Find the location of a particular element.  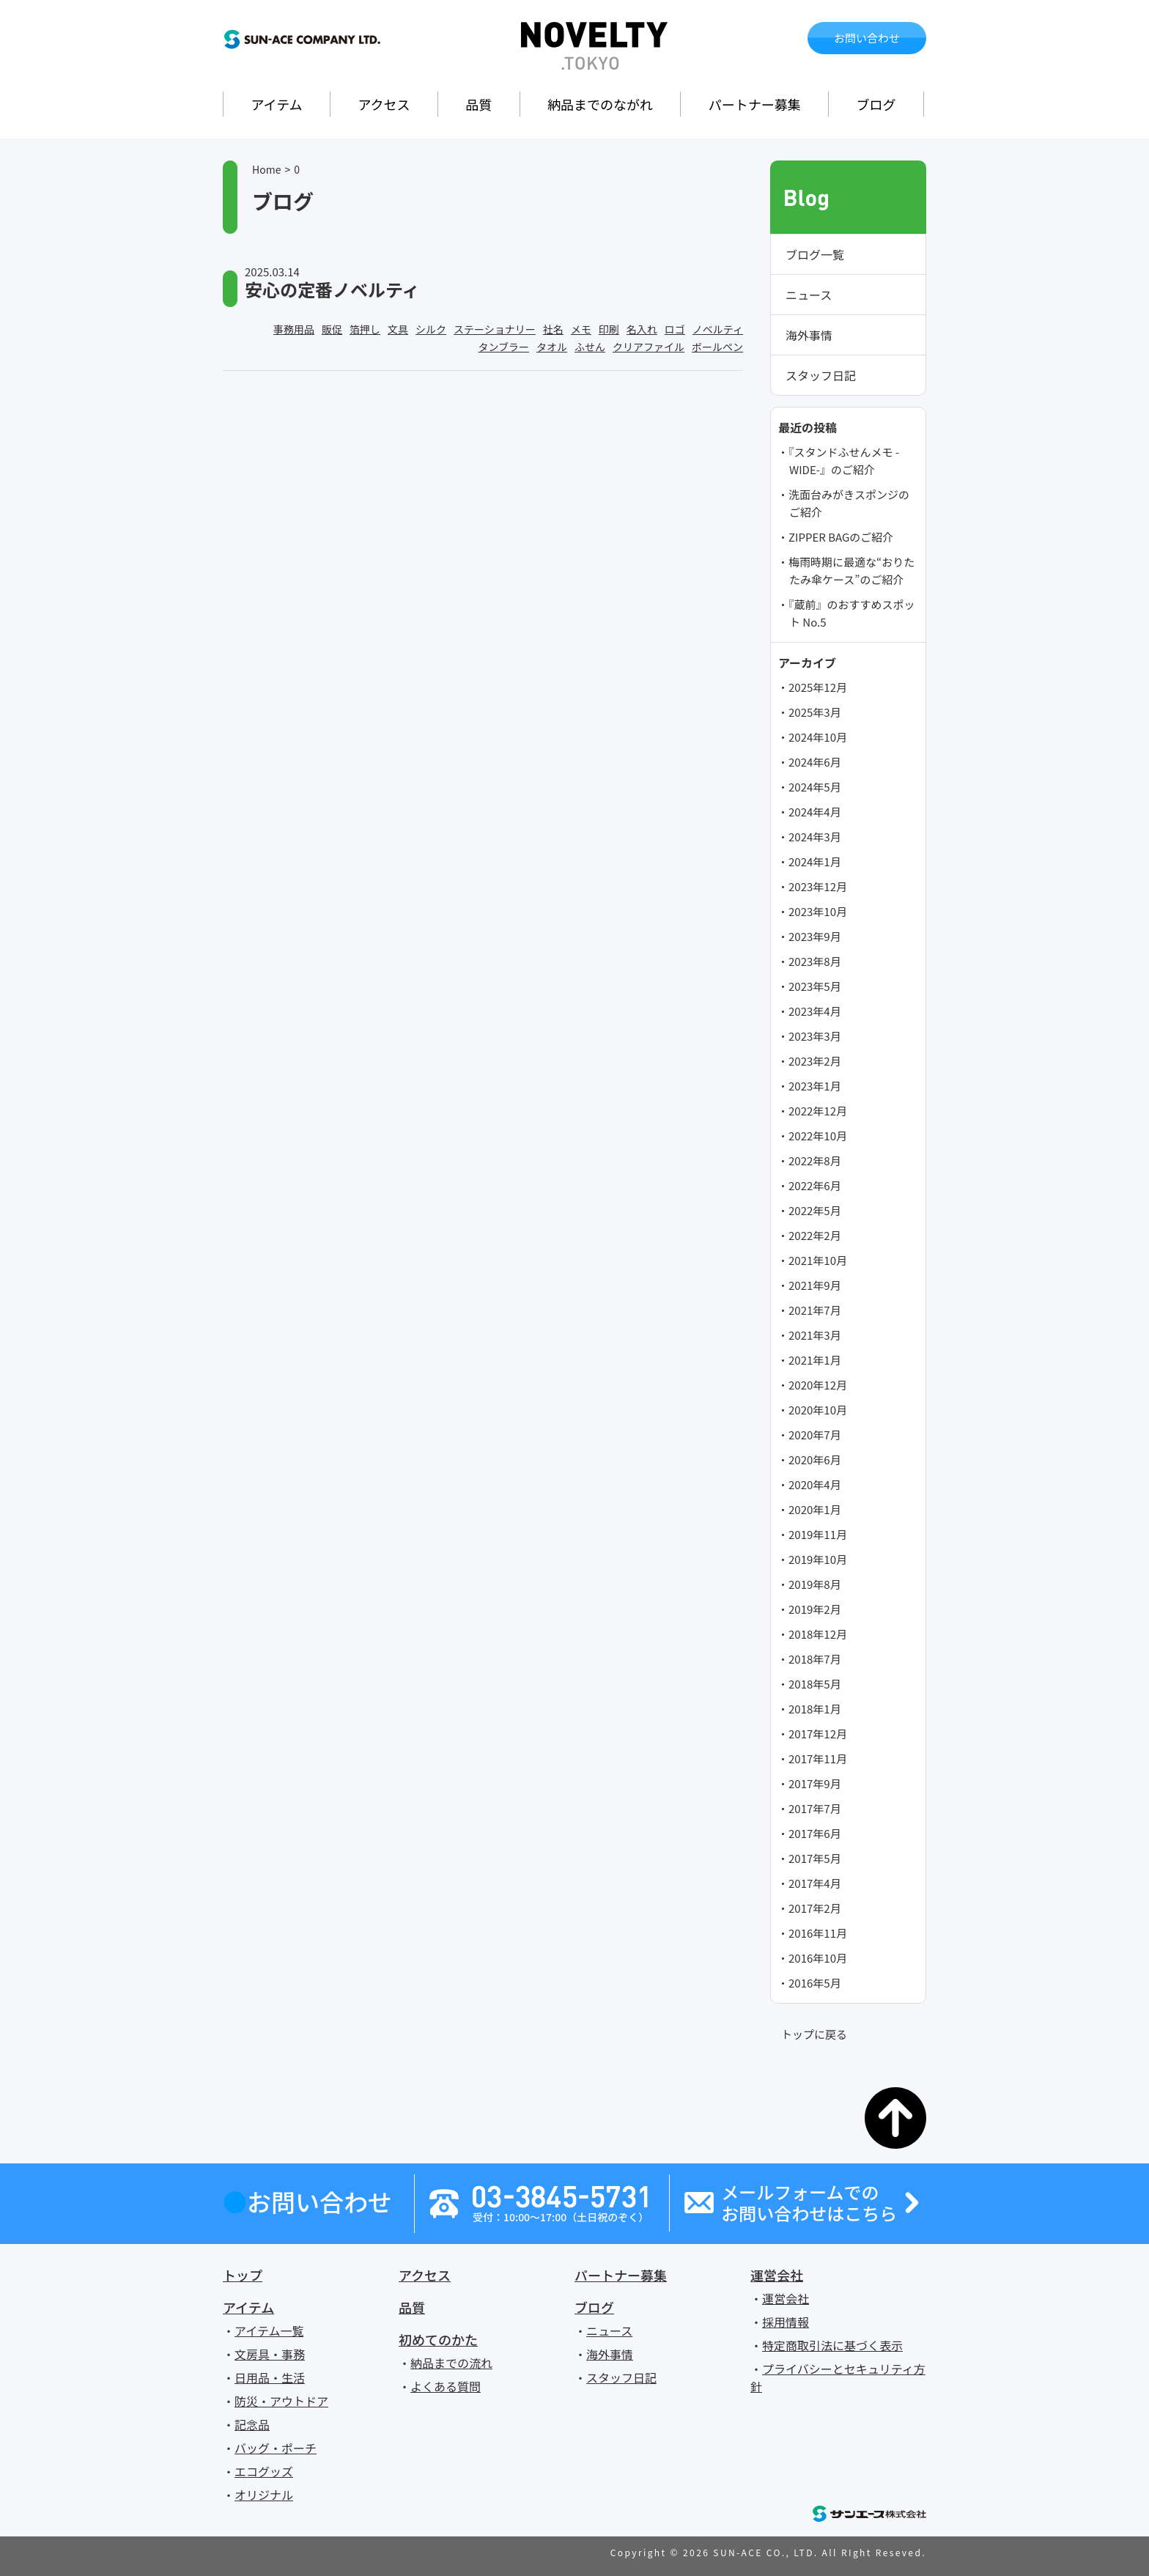

よくある質問 is located at coordinates (445, 2386).